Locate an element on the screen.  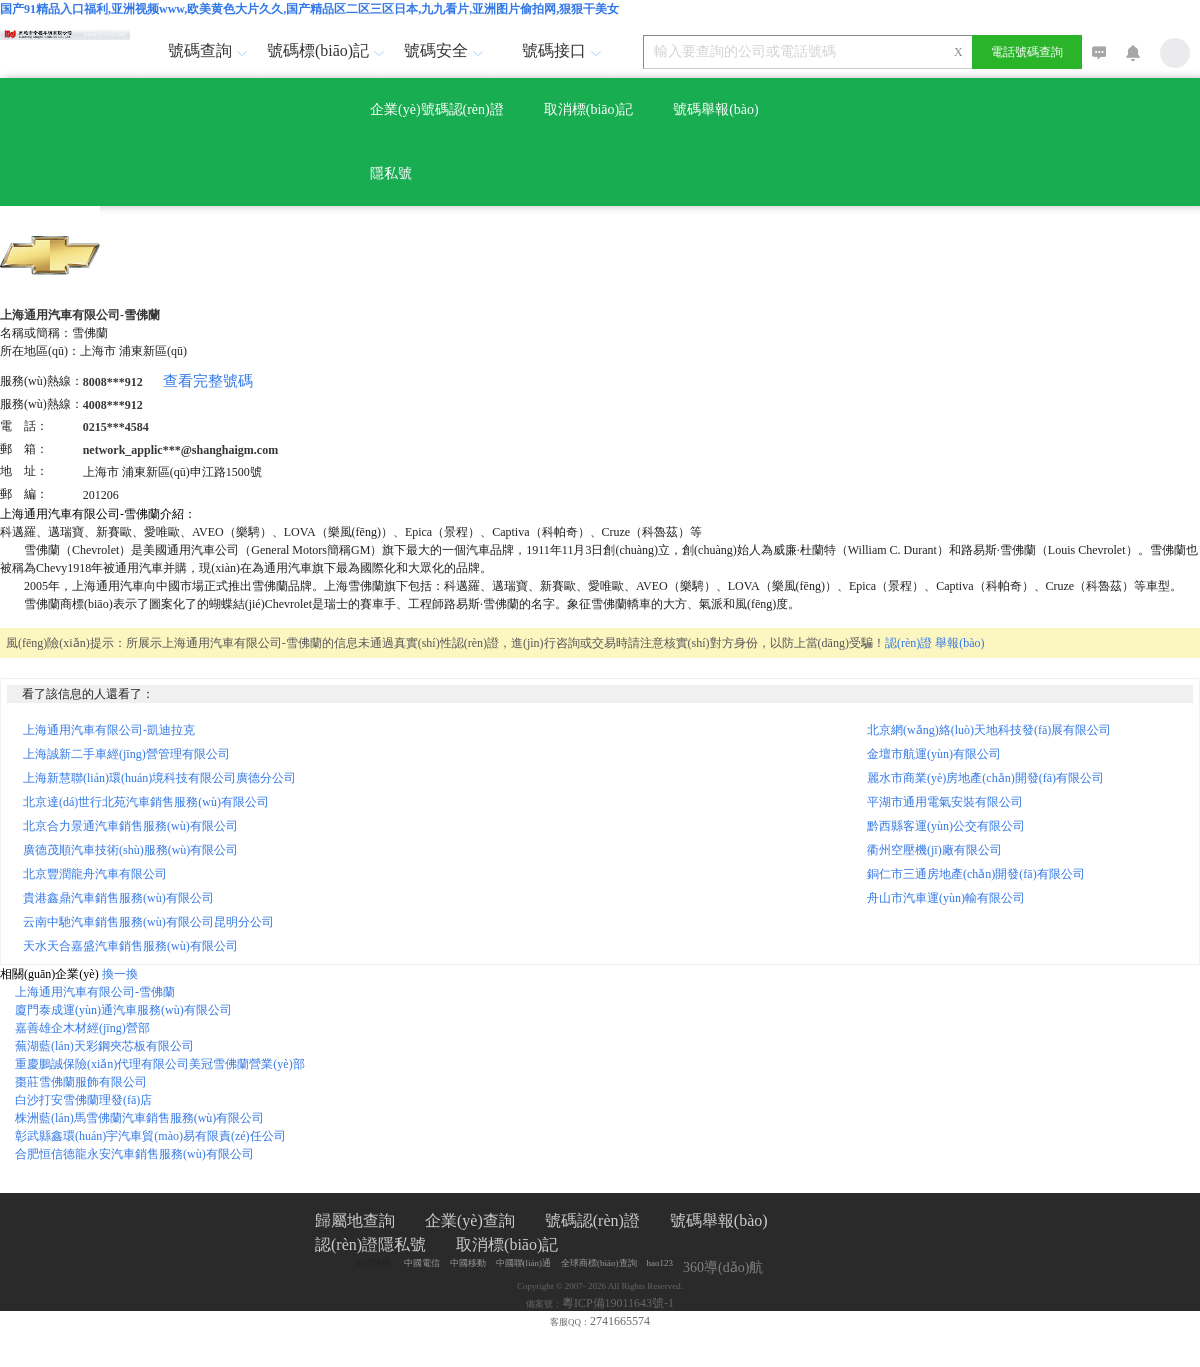
全球商標(biāo)查詢 is located at coordinates (599, 1263).